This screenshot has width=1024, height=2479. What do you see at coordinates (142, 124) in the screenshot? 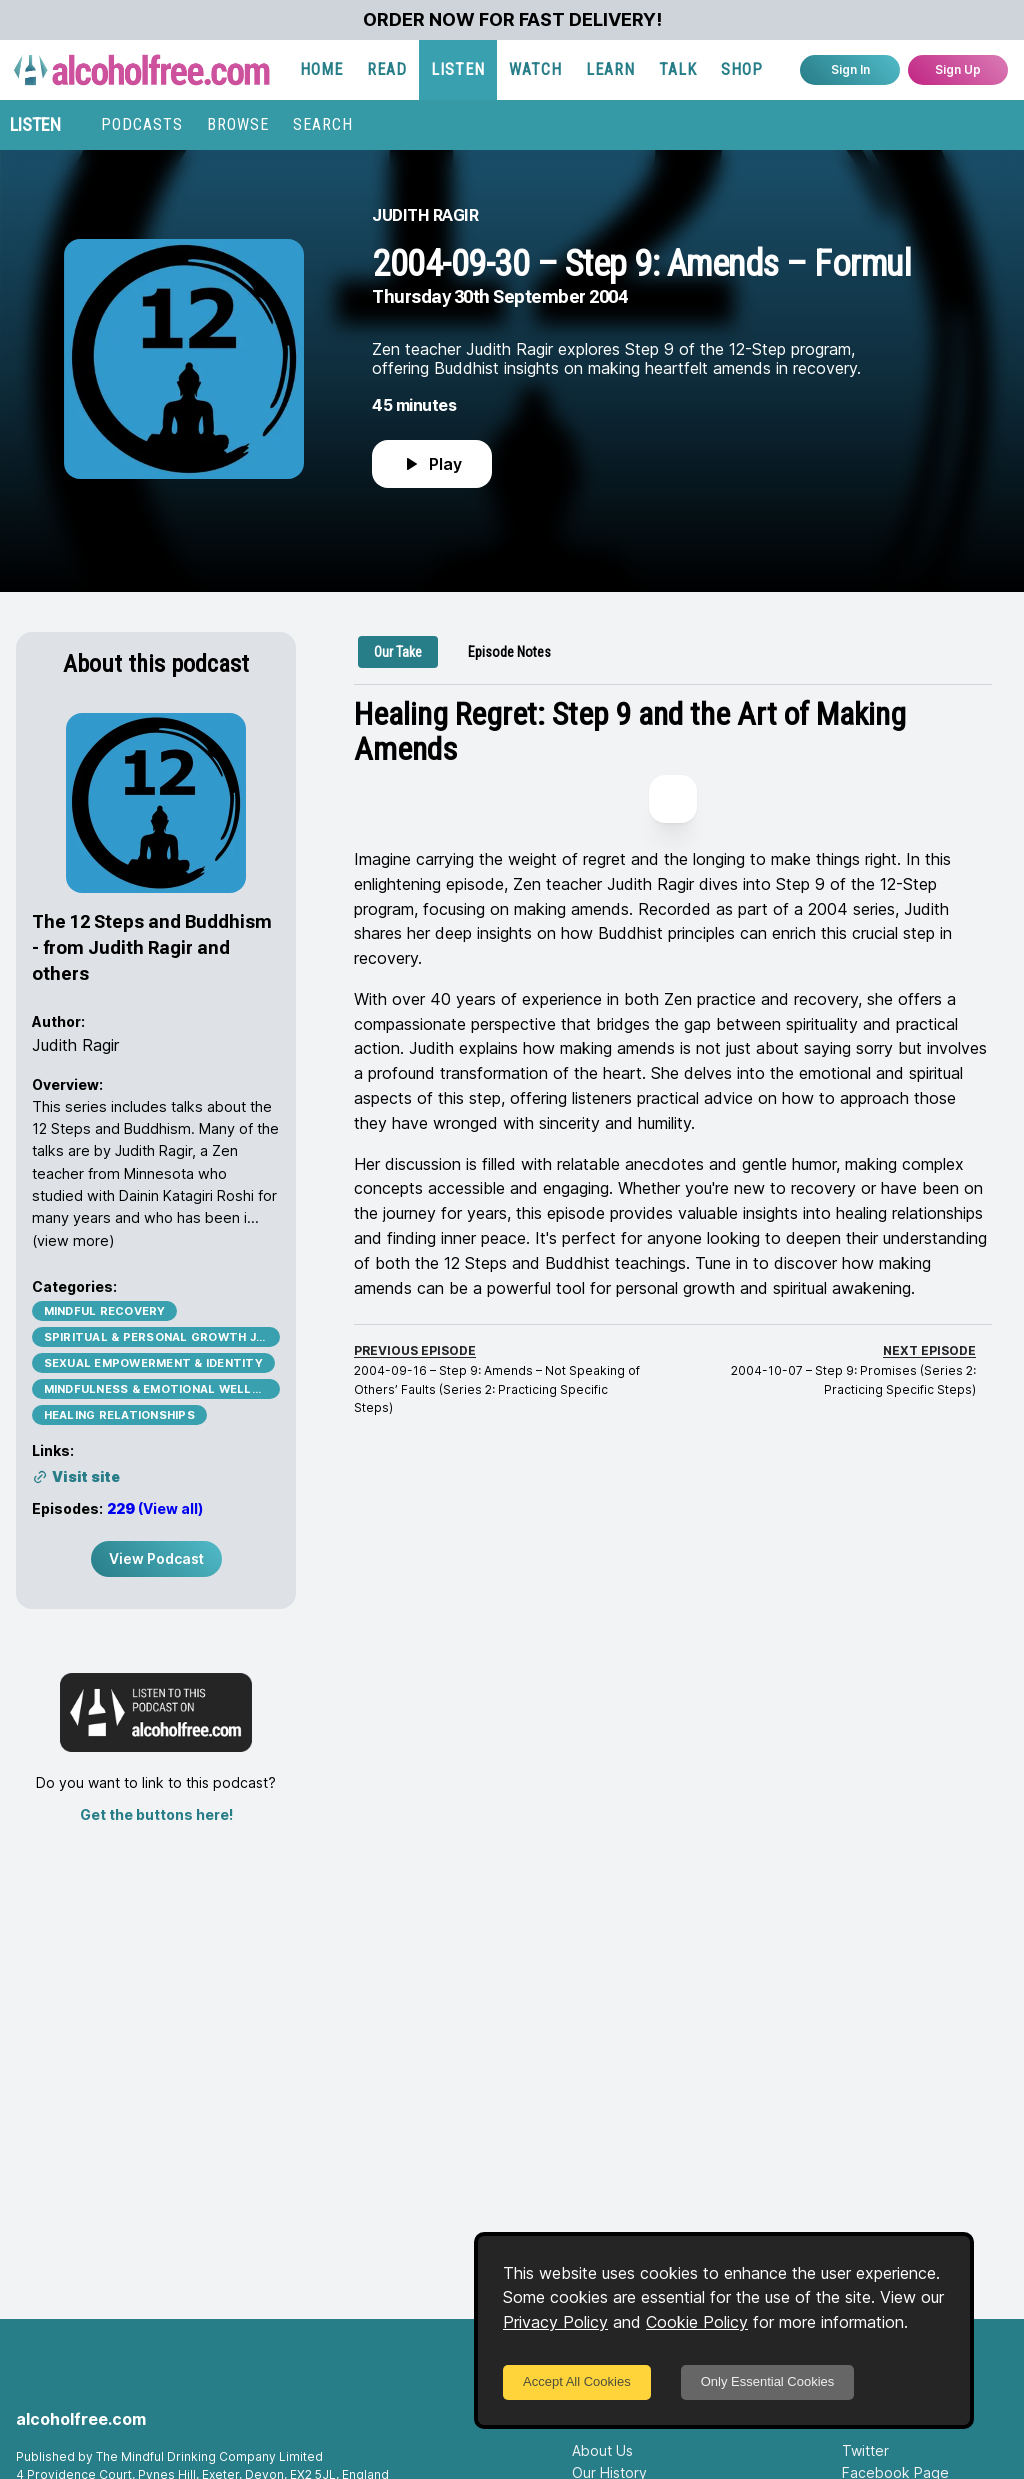
I see `PODCASTS` at bounding box center [142, 124].